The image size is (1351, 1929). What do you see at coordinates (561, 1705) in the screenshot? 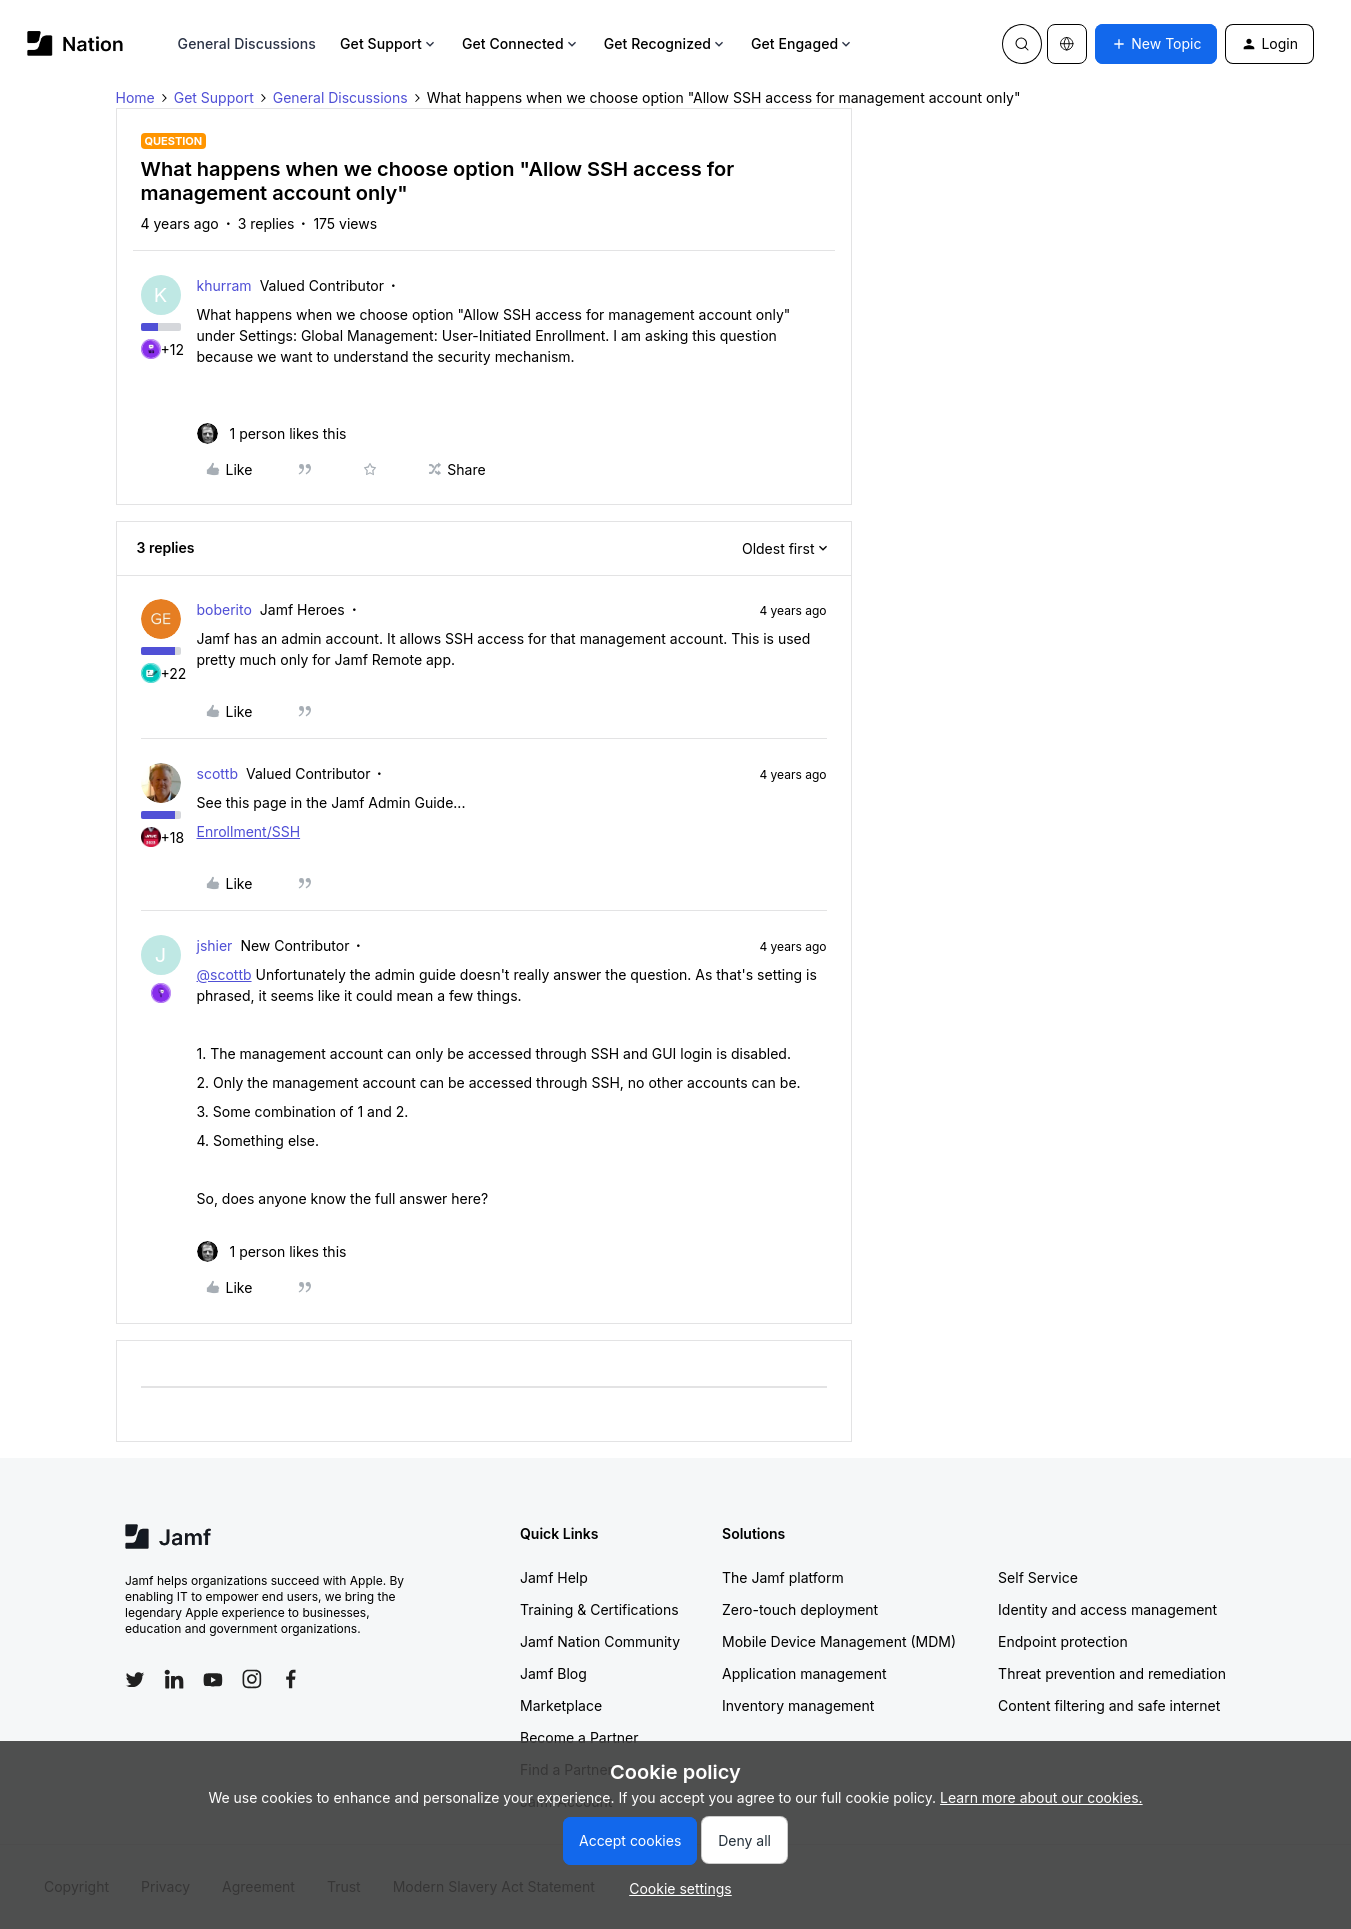
I see `Marketplace` at bounding box center [561, 1705].